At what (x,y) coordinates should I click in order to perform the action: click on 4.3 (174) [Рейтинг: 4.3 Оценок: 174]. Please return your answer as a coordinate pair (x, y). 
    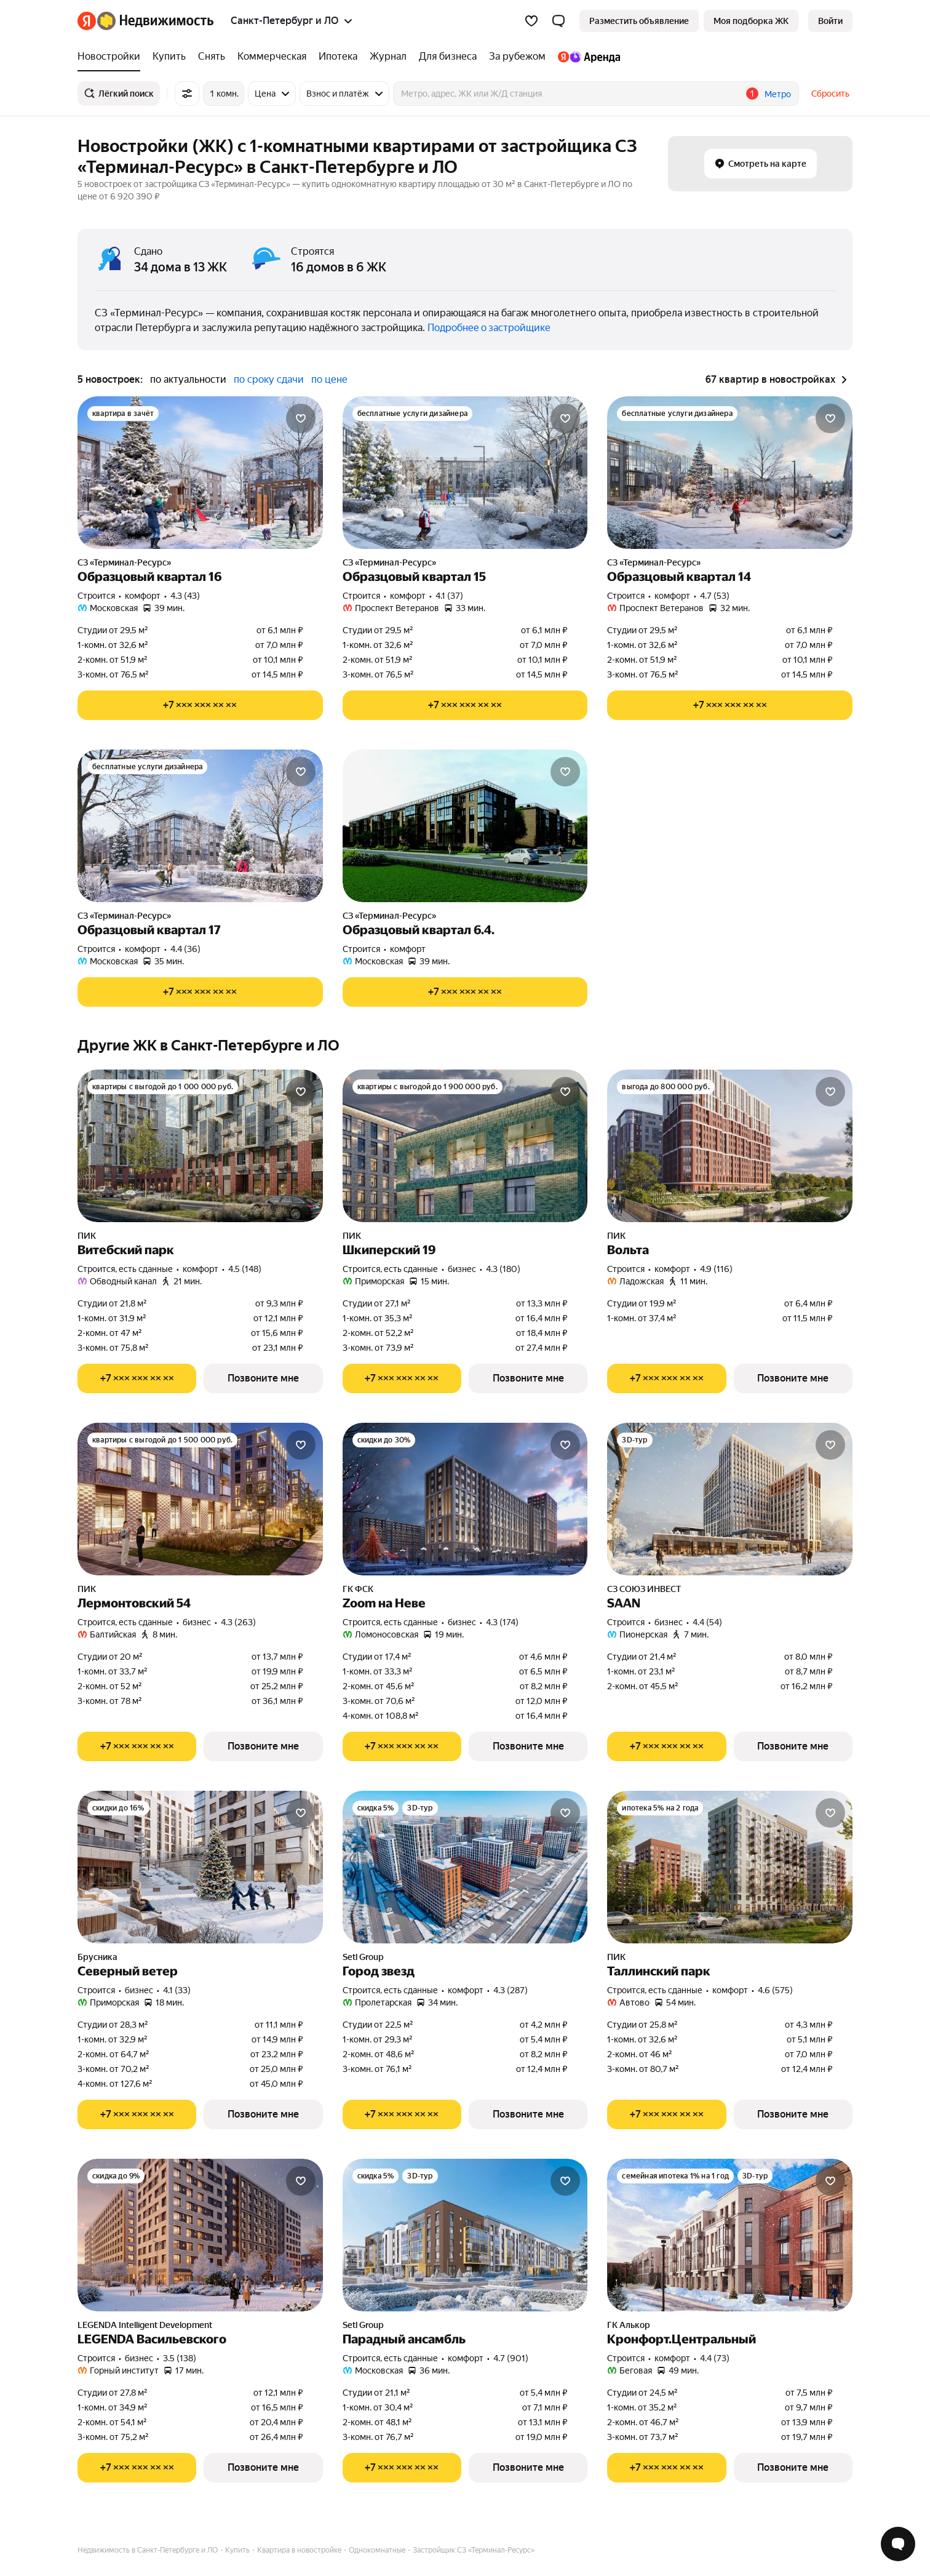
    Looking at the image, I should click on (502, 1622).